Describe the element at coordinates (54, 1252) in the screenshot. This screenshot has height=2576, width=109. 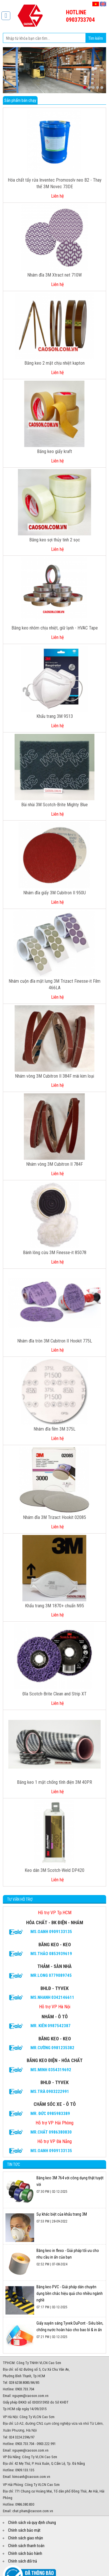
I see `Bánh lông cừu 3M Finesse-it 85078` at that location.